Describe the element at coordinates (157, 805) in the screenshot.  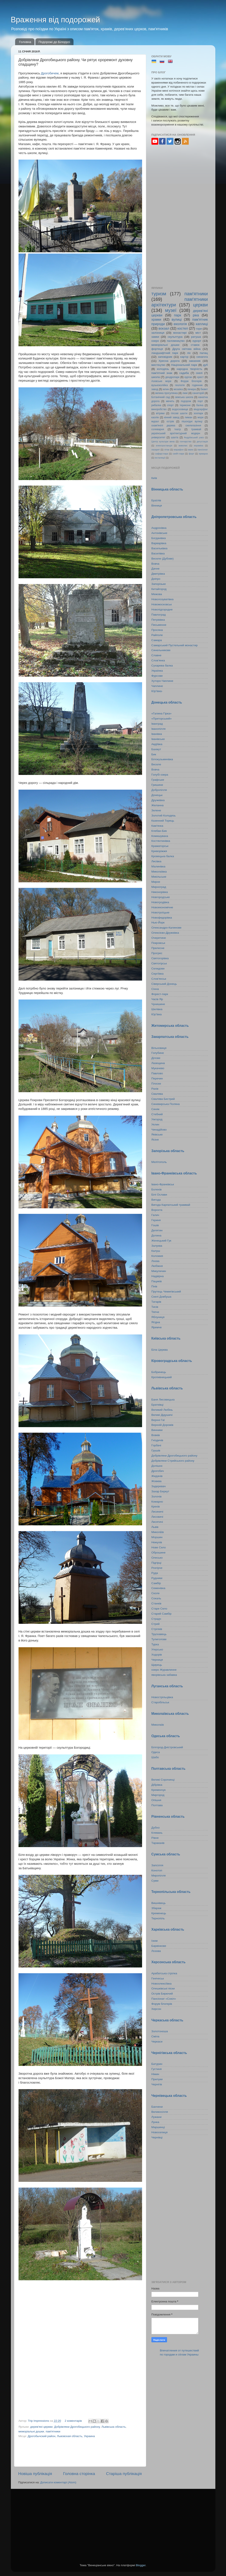
I see `Желанна` at that location.